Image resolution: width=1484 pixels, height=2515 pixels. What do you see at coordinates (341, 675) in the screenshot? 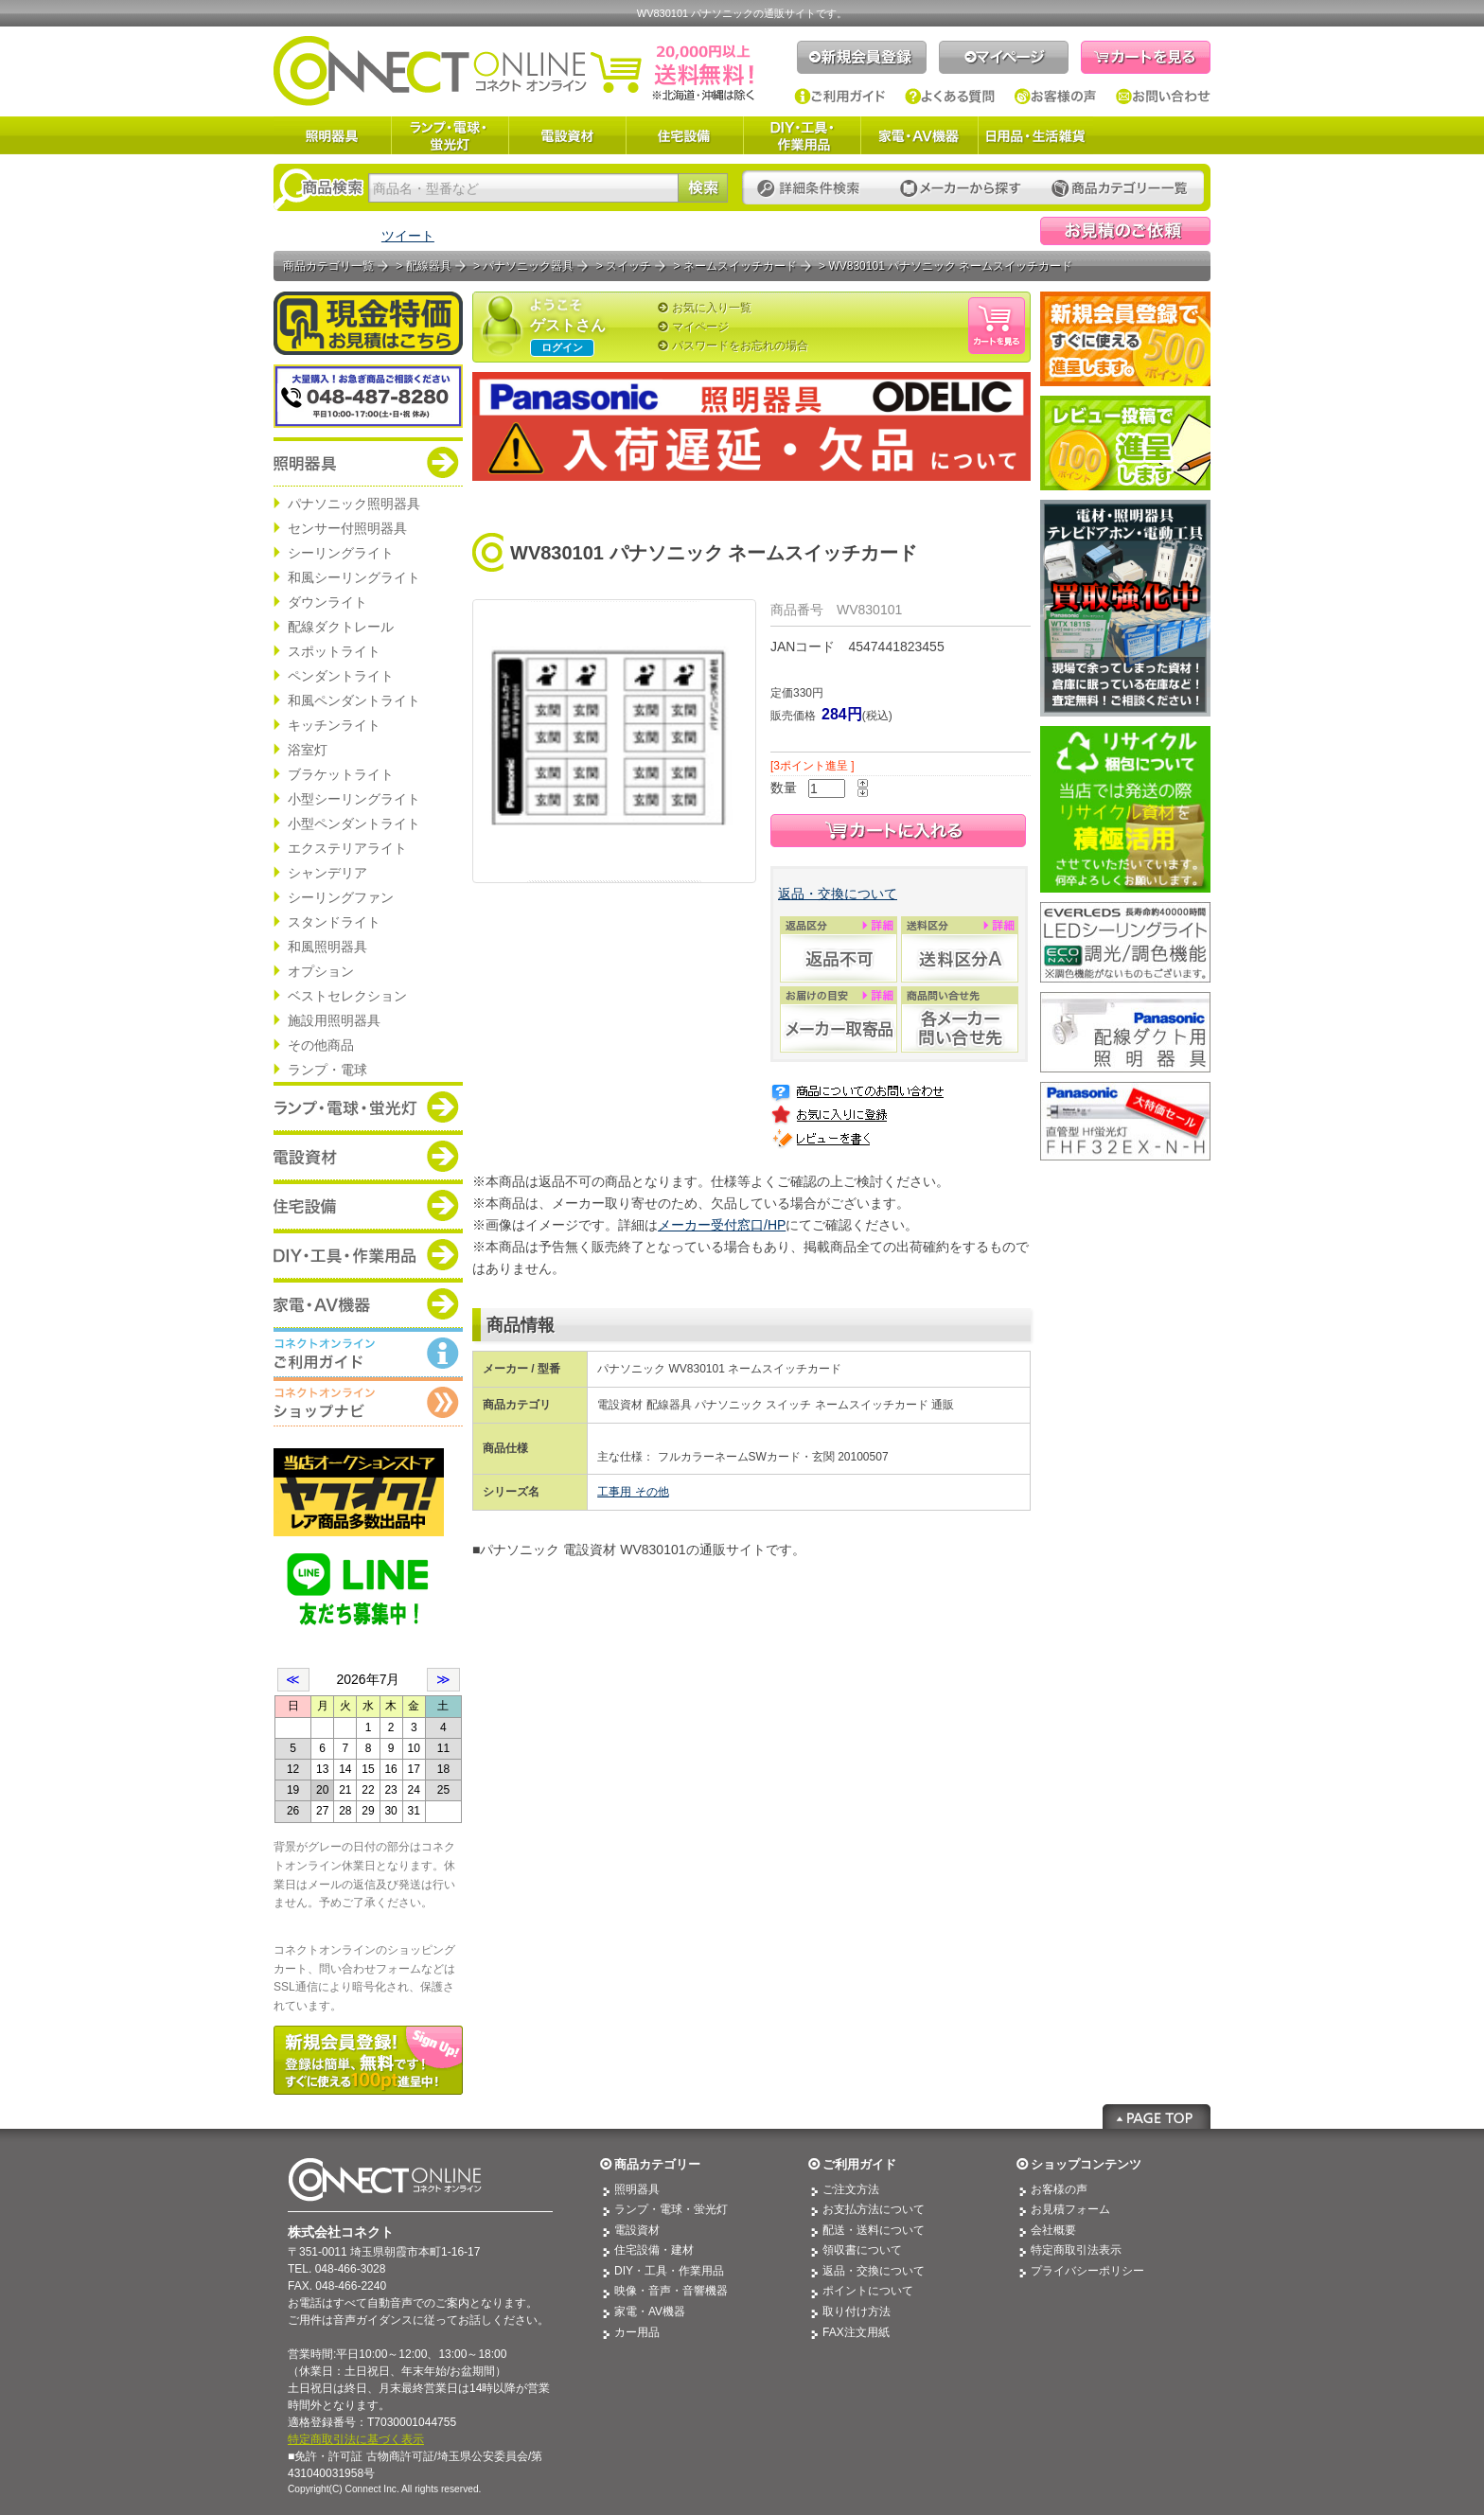
I see `ペンダントライト` at bounding box center [341, 675].